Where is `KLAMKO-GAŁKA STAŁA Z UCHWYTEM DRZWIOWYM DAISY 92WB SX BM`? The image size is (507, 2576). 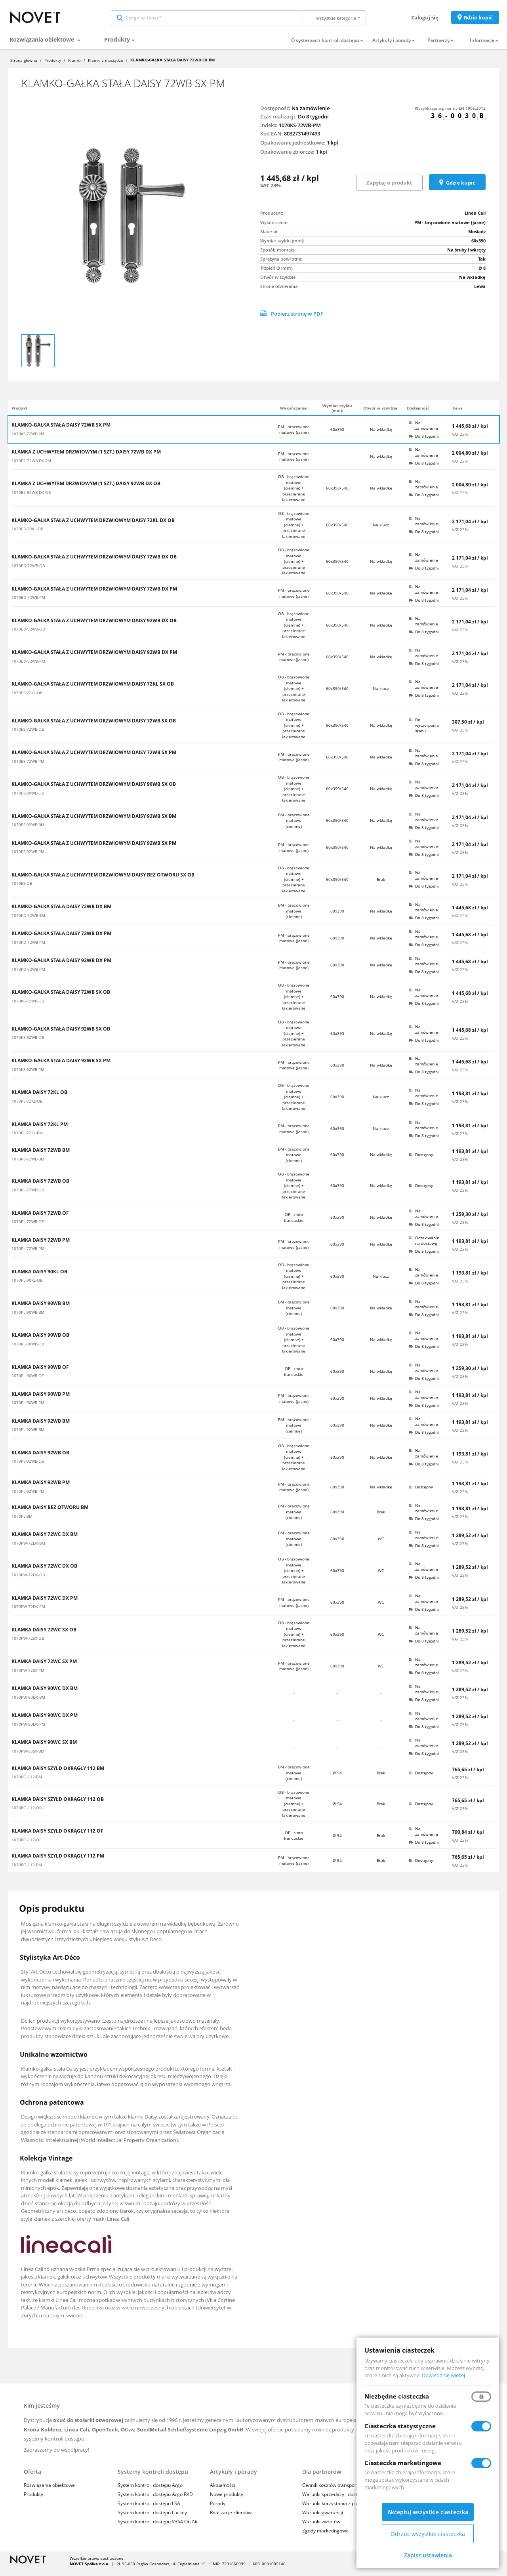
KLAMKO-GAŁKA STAŁA Z UCHWYTEM DRZWIOWYM DAISY 92WB SX BM is located at coordinates (93, 822).